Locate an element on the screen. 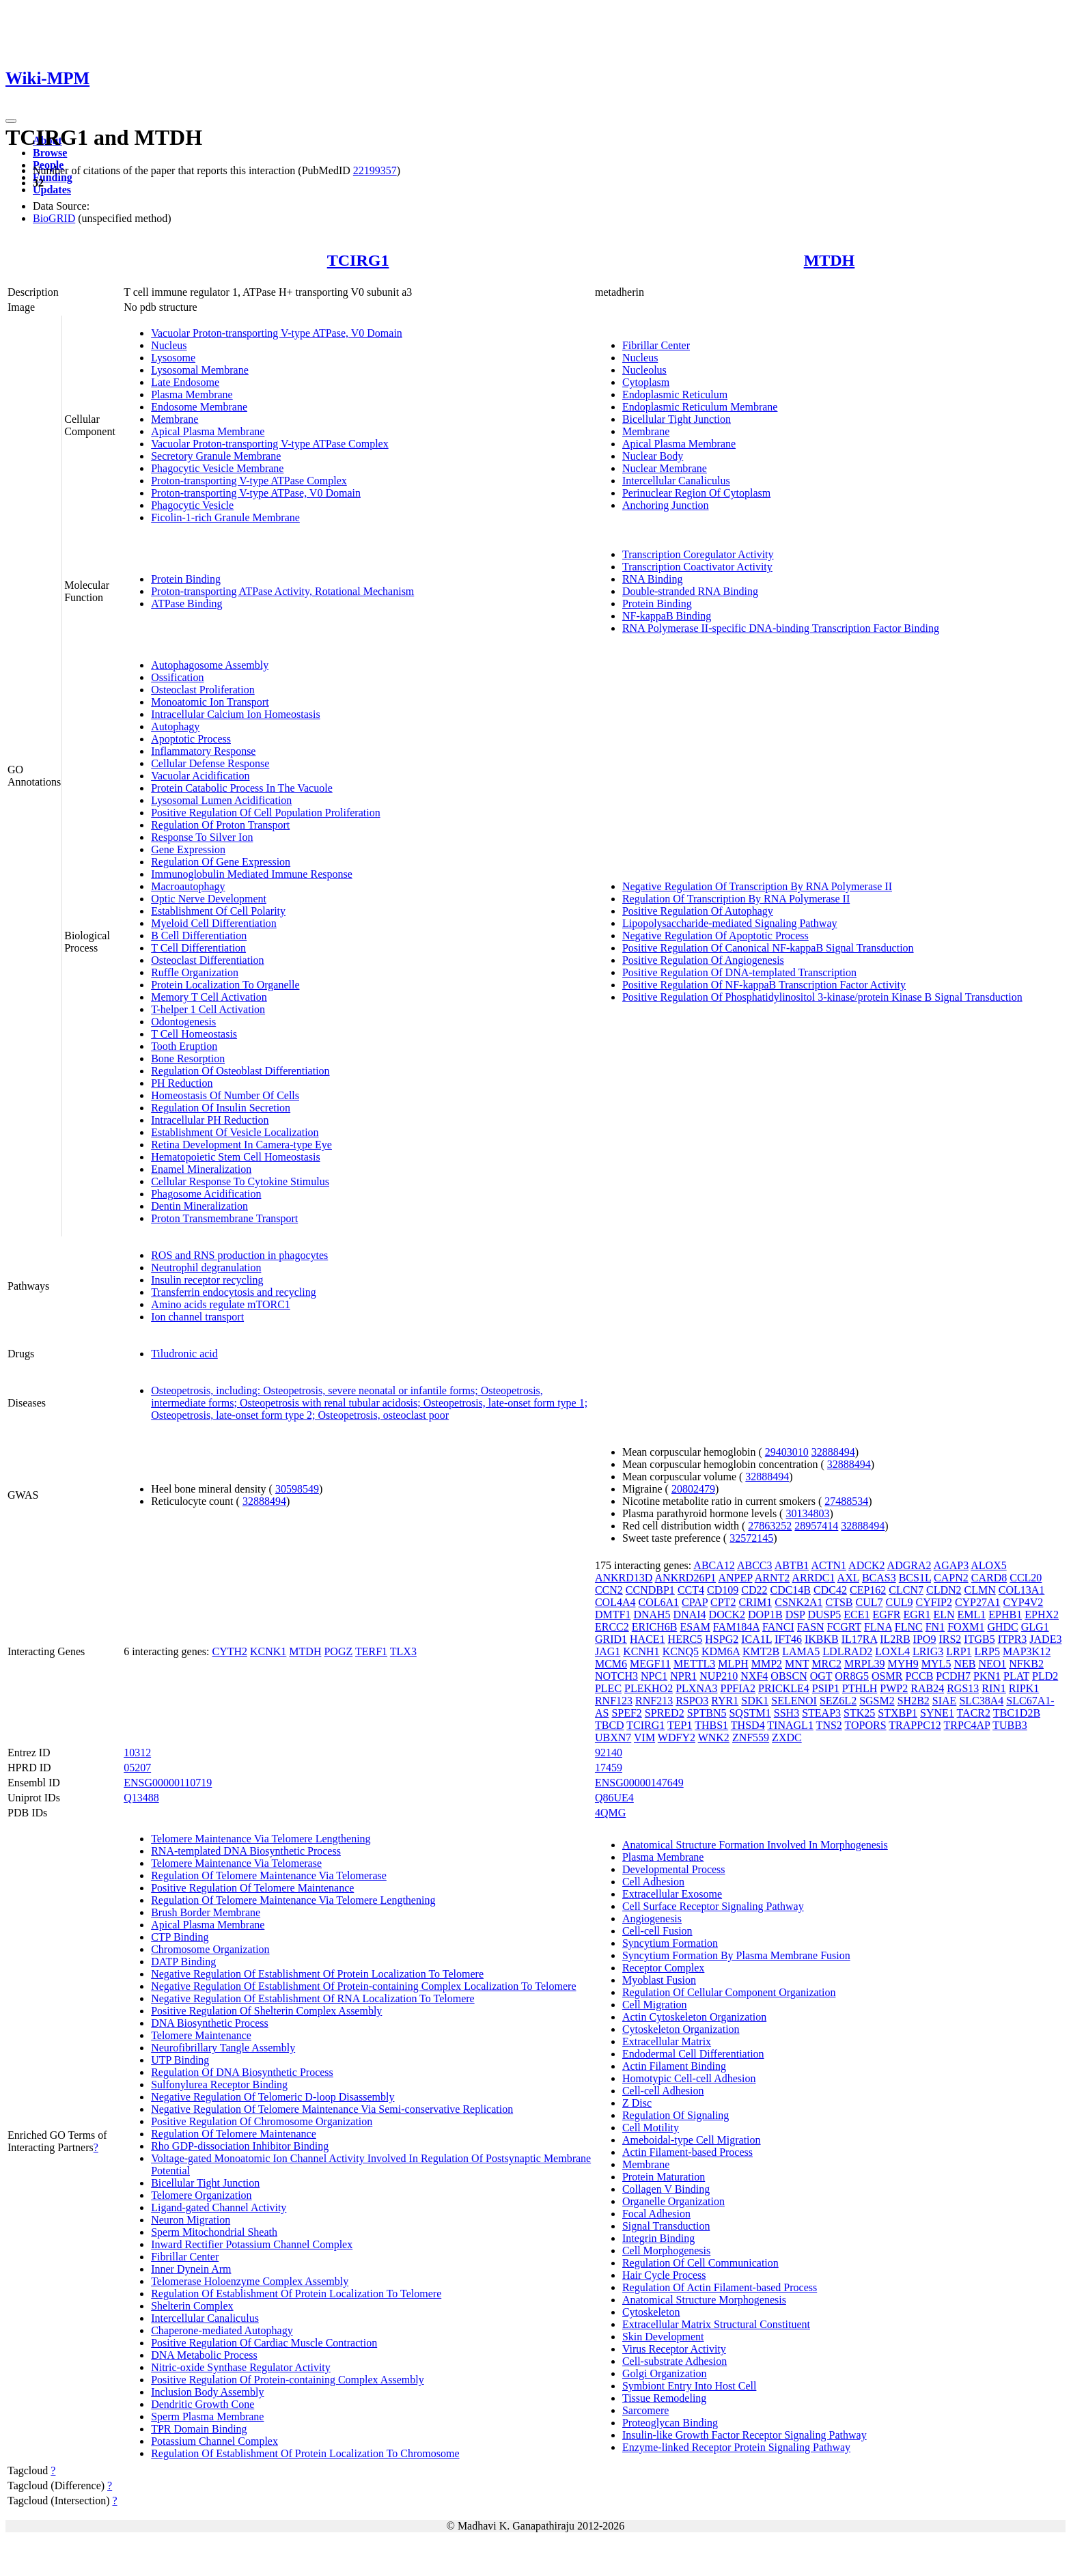  Double-stranded RNA Binding is located at coordinates (690, 591).